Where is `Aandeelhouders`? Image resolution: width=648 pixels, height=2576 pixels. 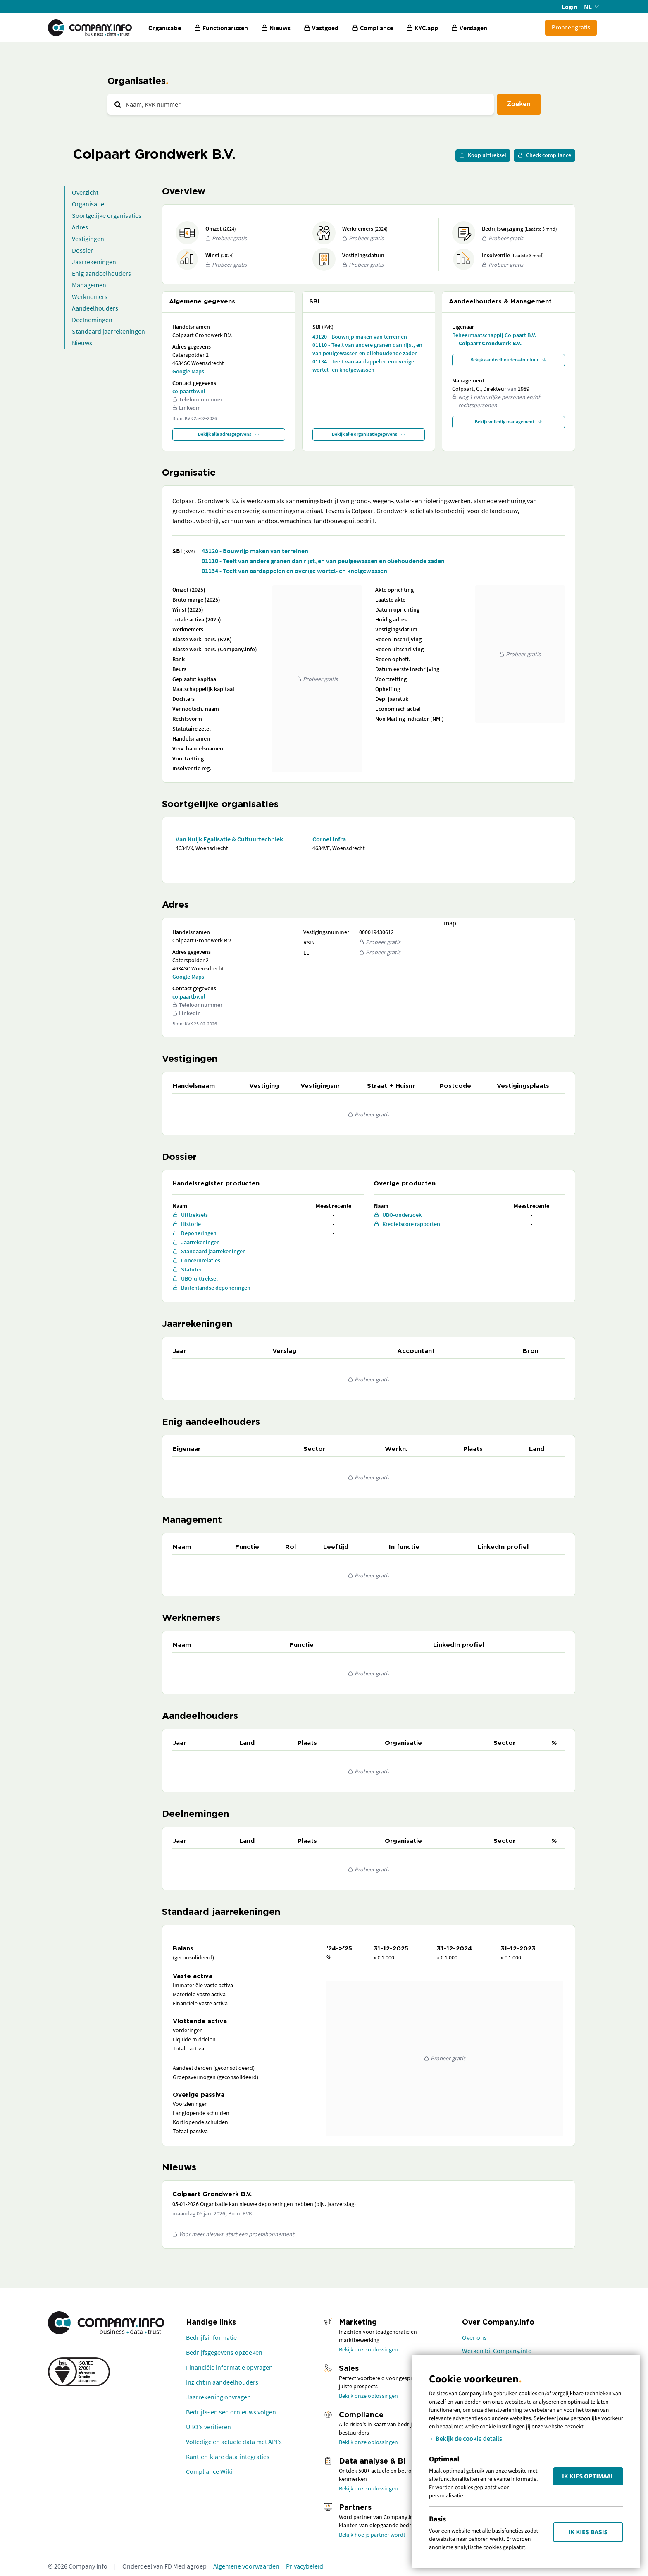
Aandeelhouders is located at coordinates (95, 308).